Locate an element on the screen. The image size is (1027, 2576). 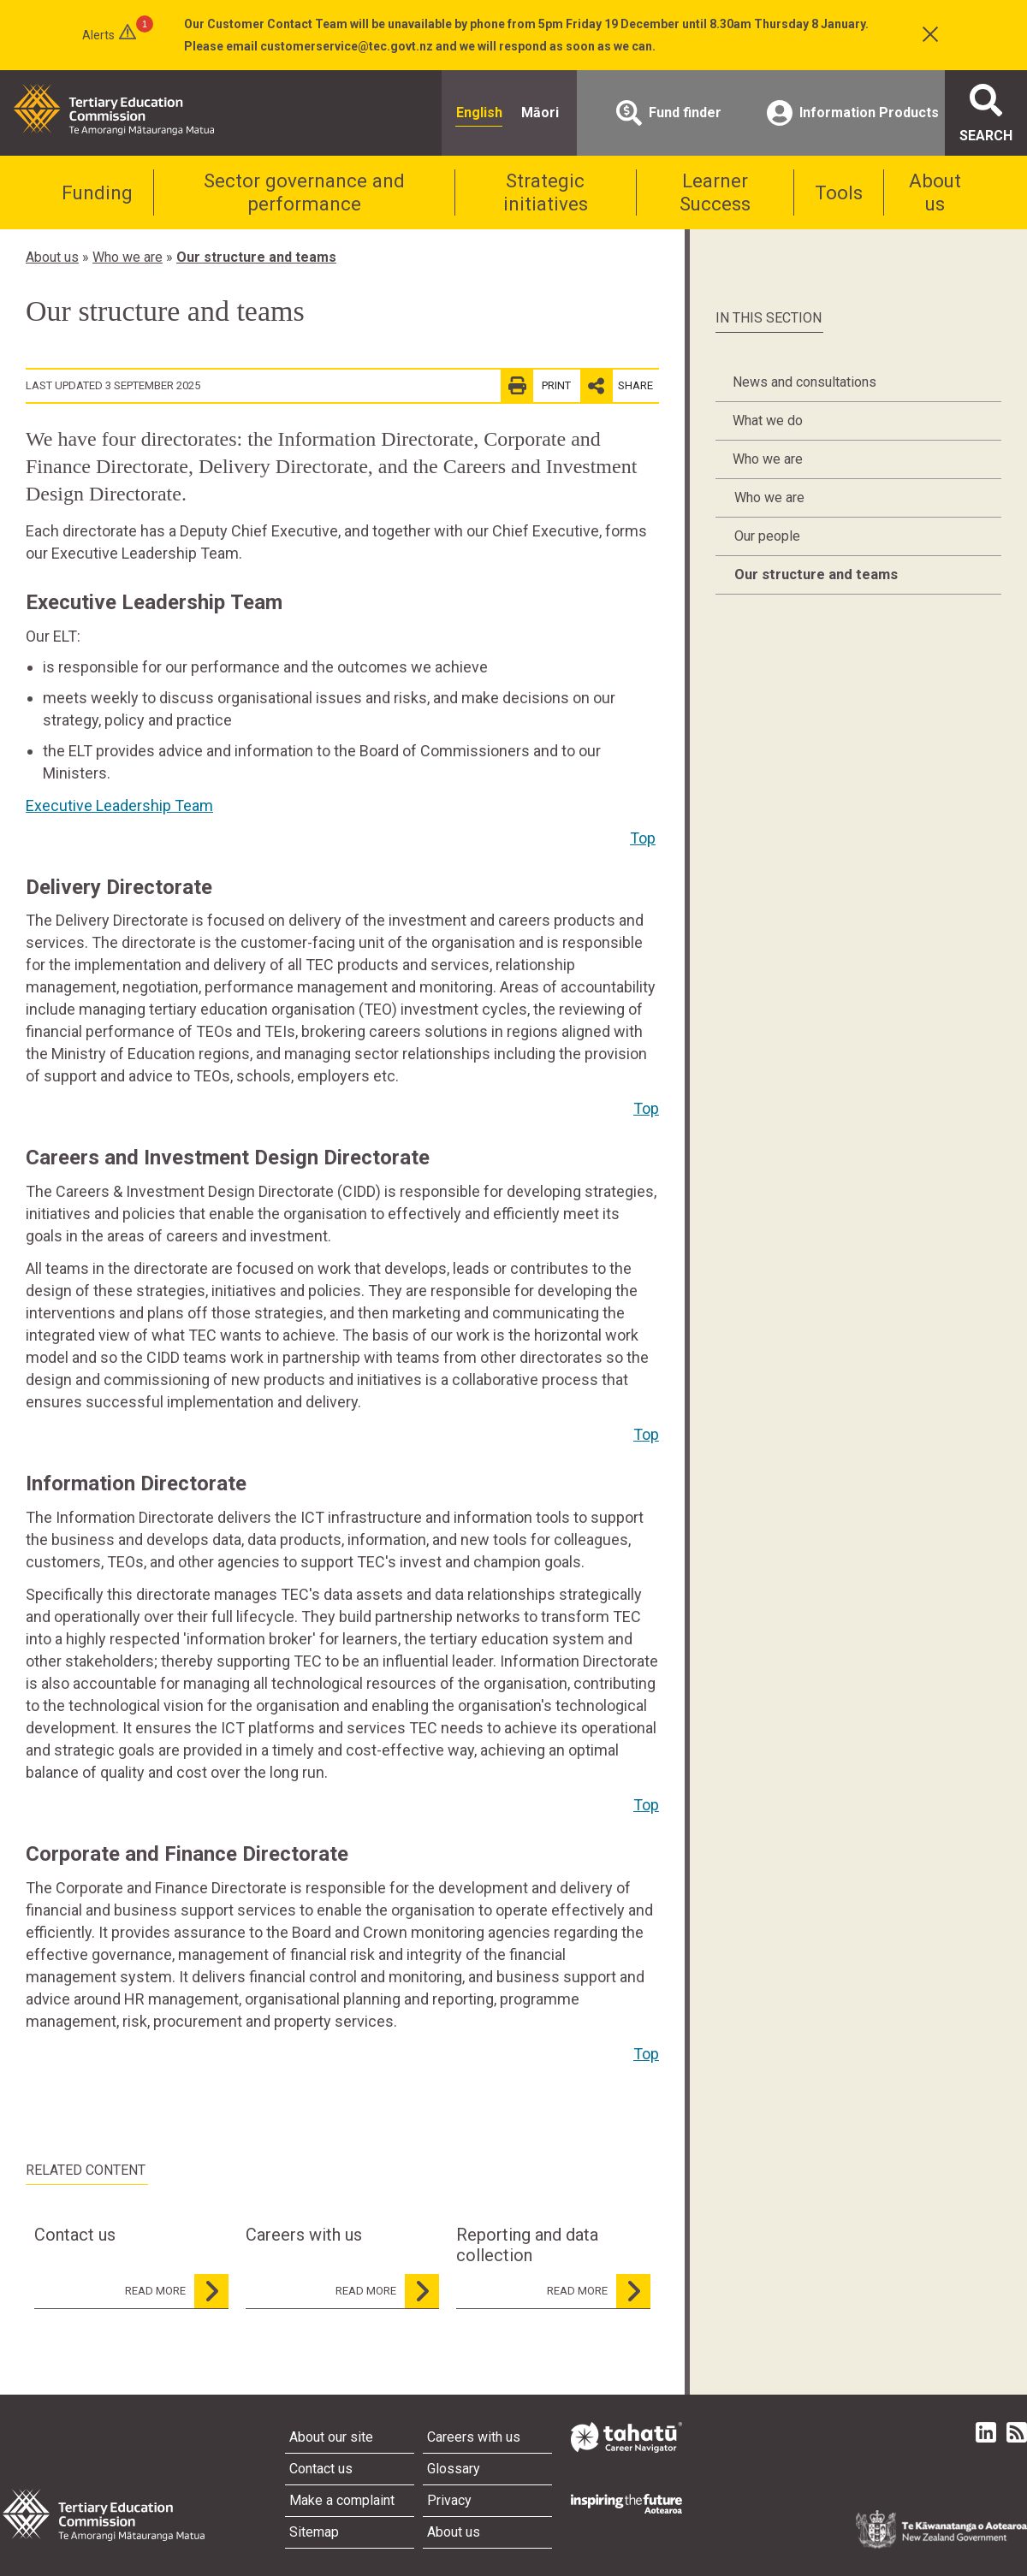
Top is located at coordinates (643, 838).